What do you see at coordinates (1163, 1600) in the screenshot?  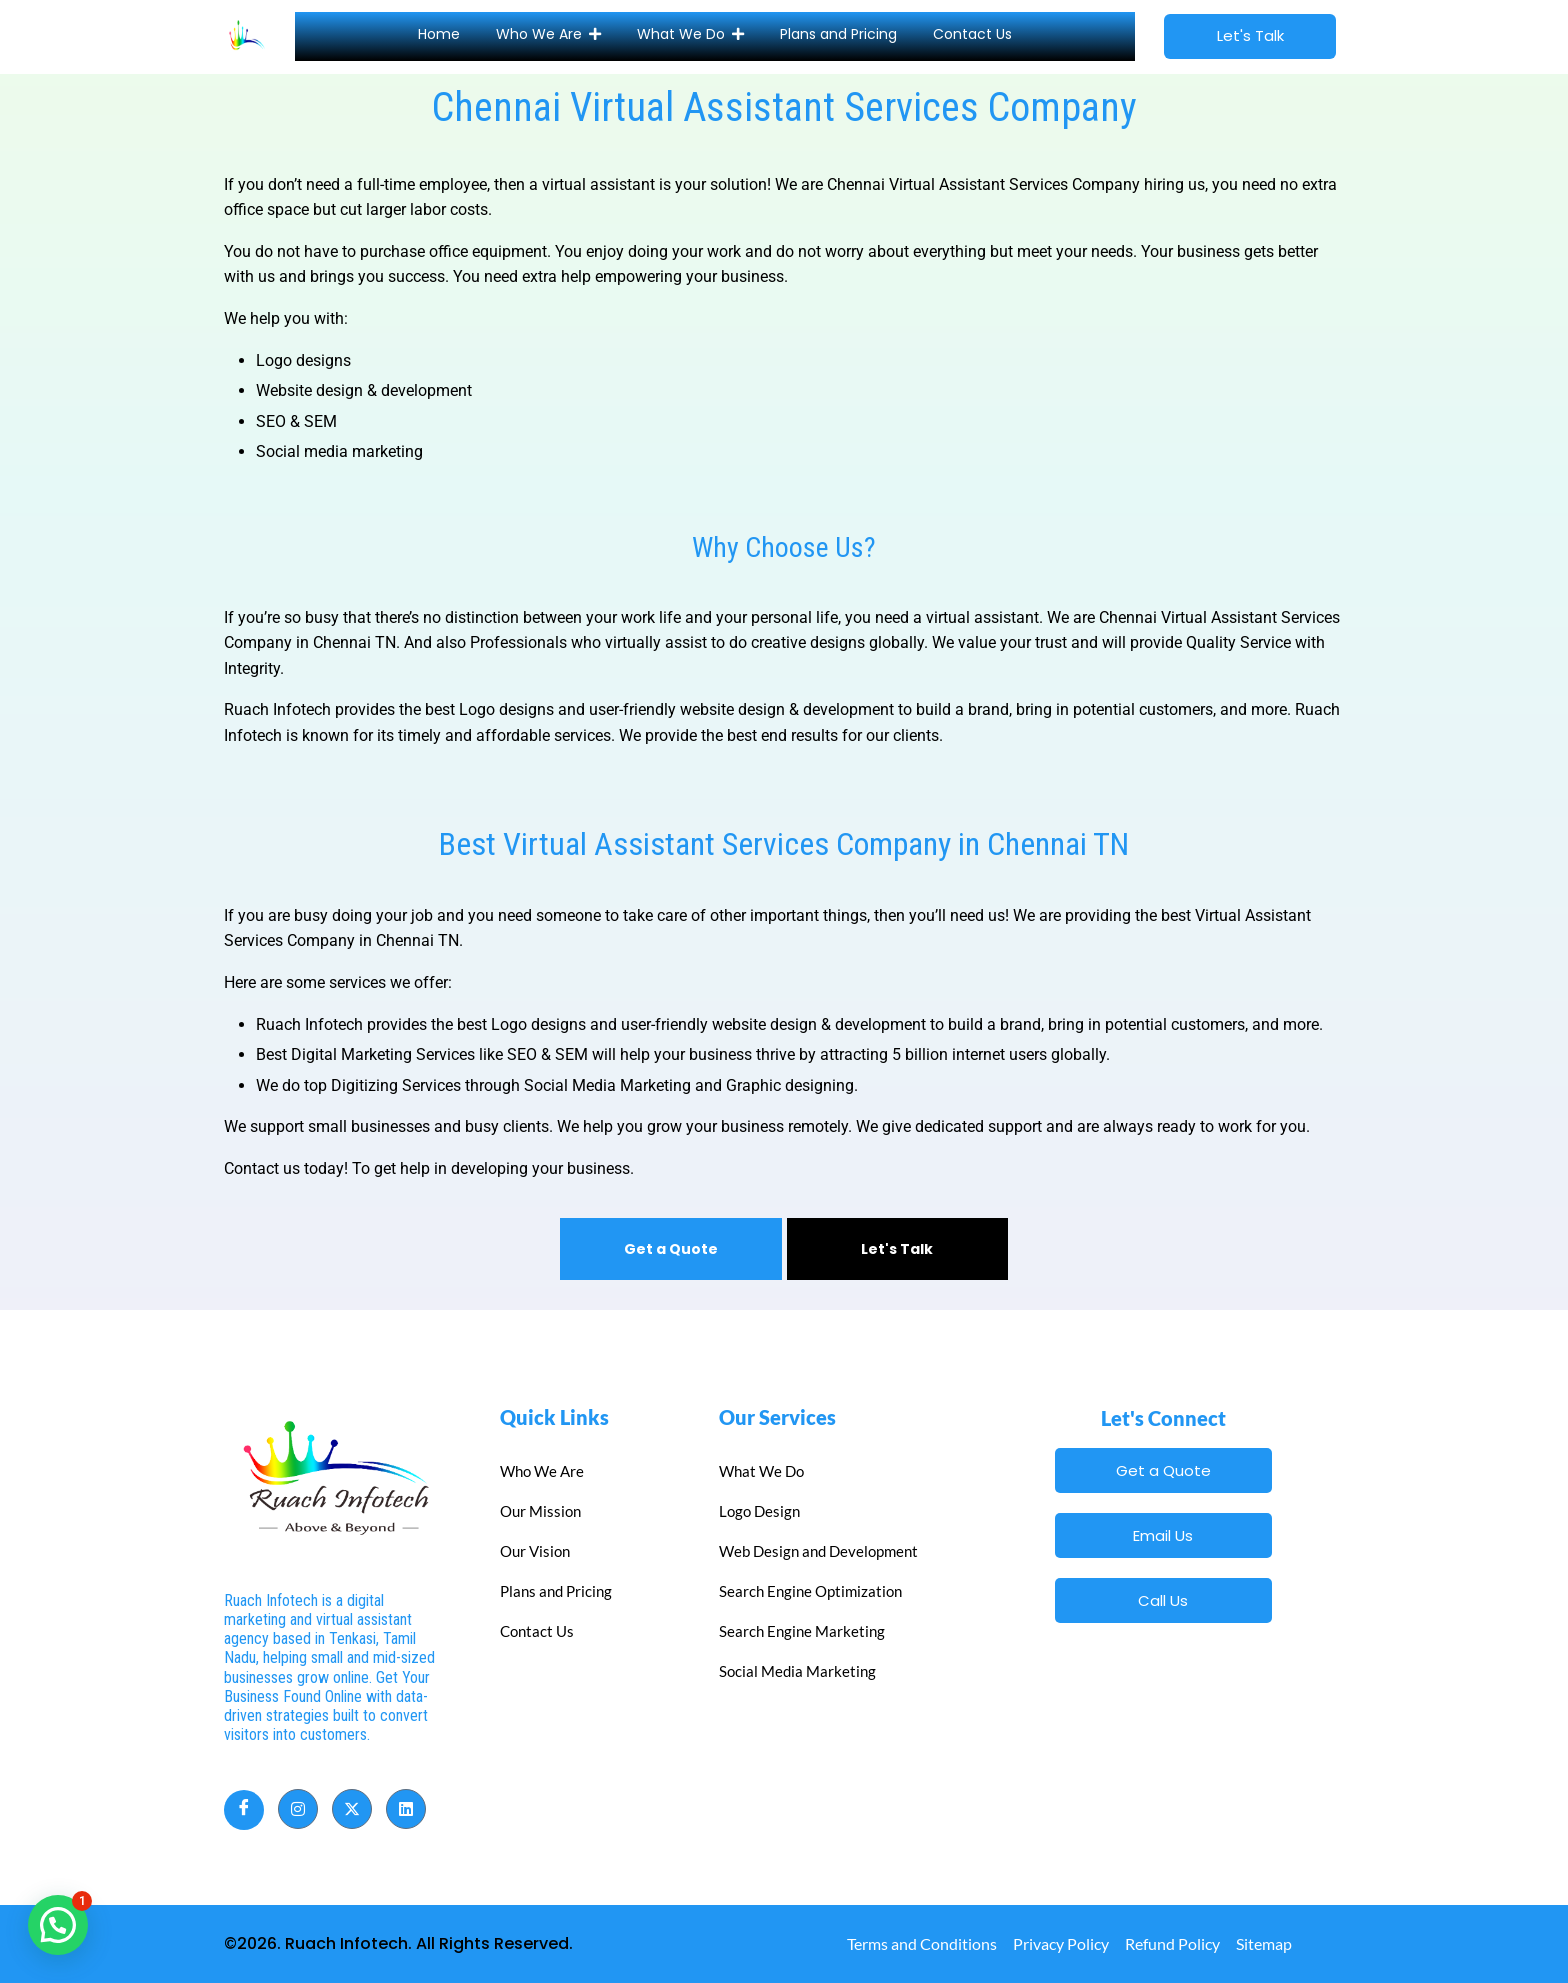 I see `Call Us` at bounding box center [1163, 1600].